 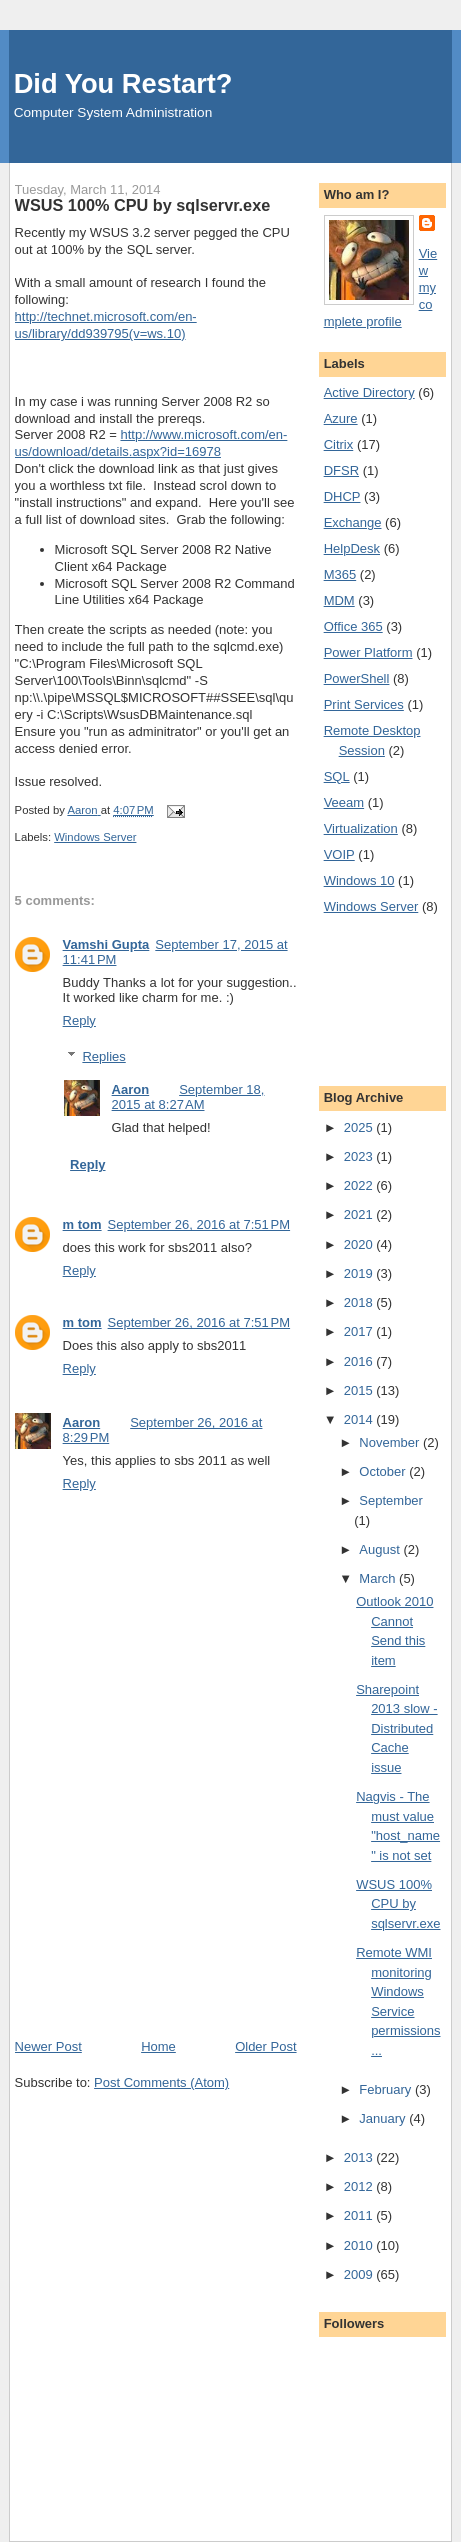 What do you see at coordinates (360, 1419) in the screenshot?
I see `2014` at bounding box center [360, 1419].